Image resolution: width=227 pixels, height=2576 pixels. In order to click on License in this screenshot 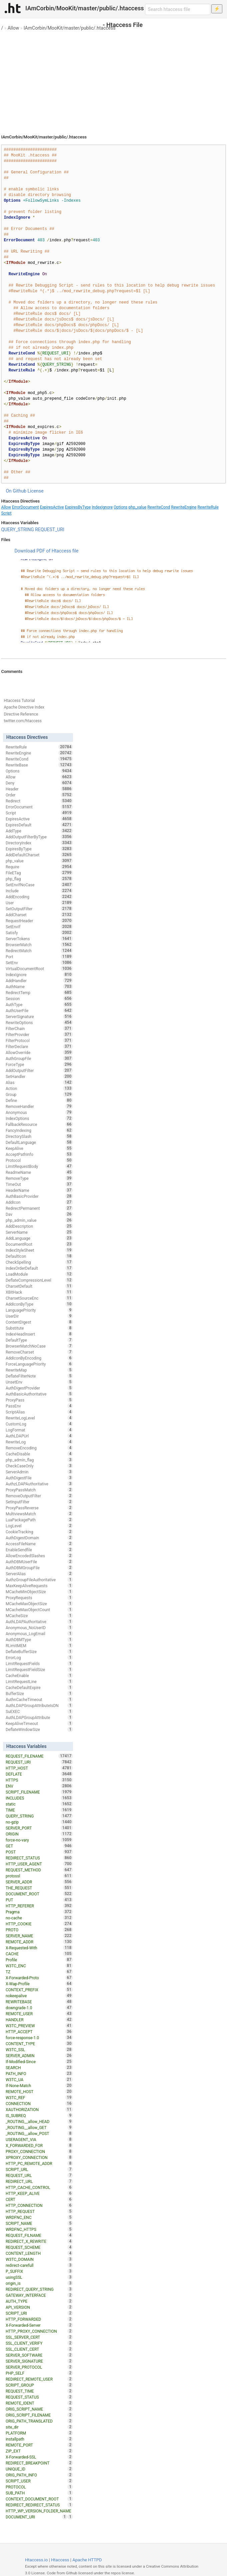, I will do `click(36, 491)`.